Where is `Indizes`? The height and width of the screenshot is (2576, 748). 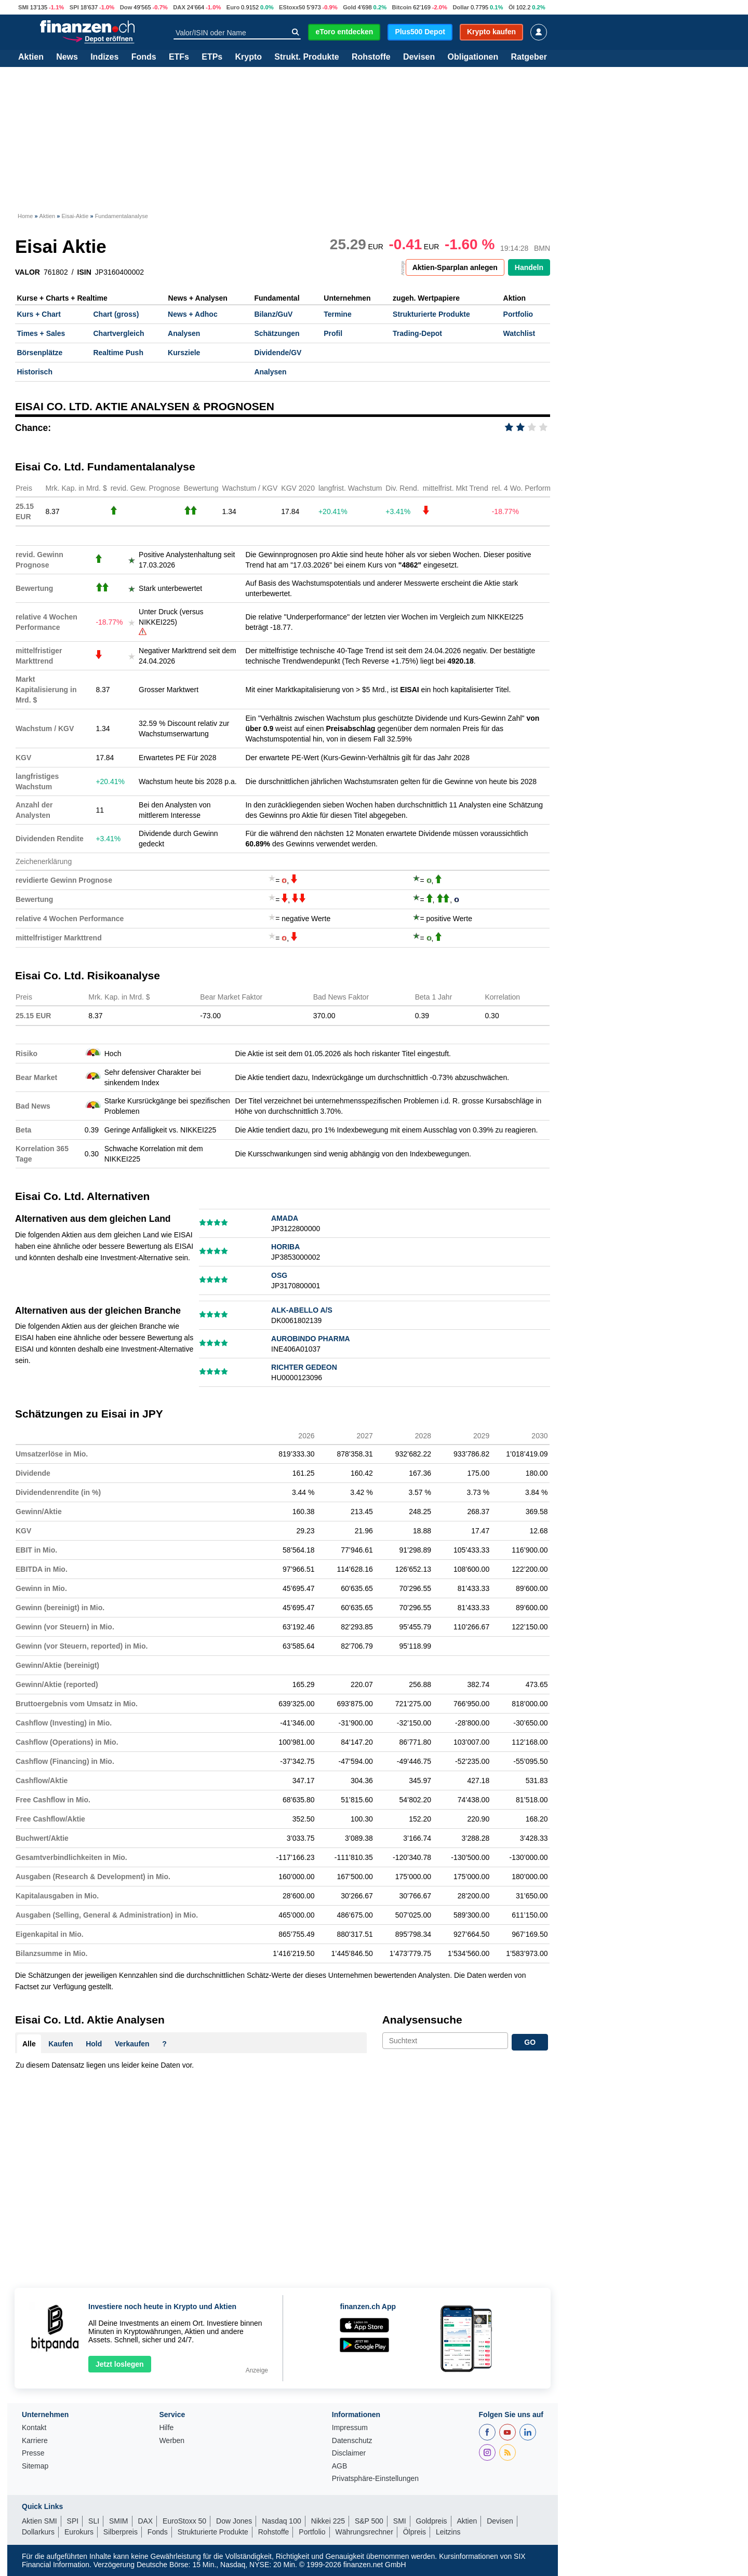 Indizes is located at coordinates (104, 57).